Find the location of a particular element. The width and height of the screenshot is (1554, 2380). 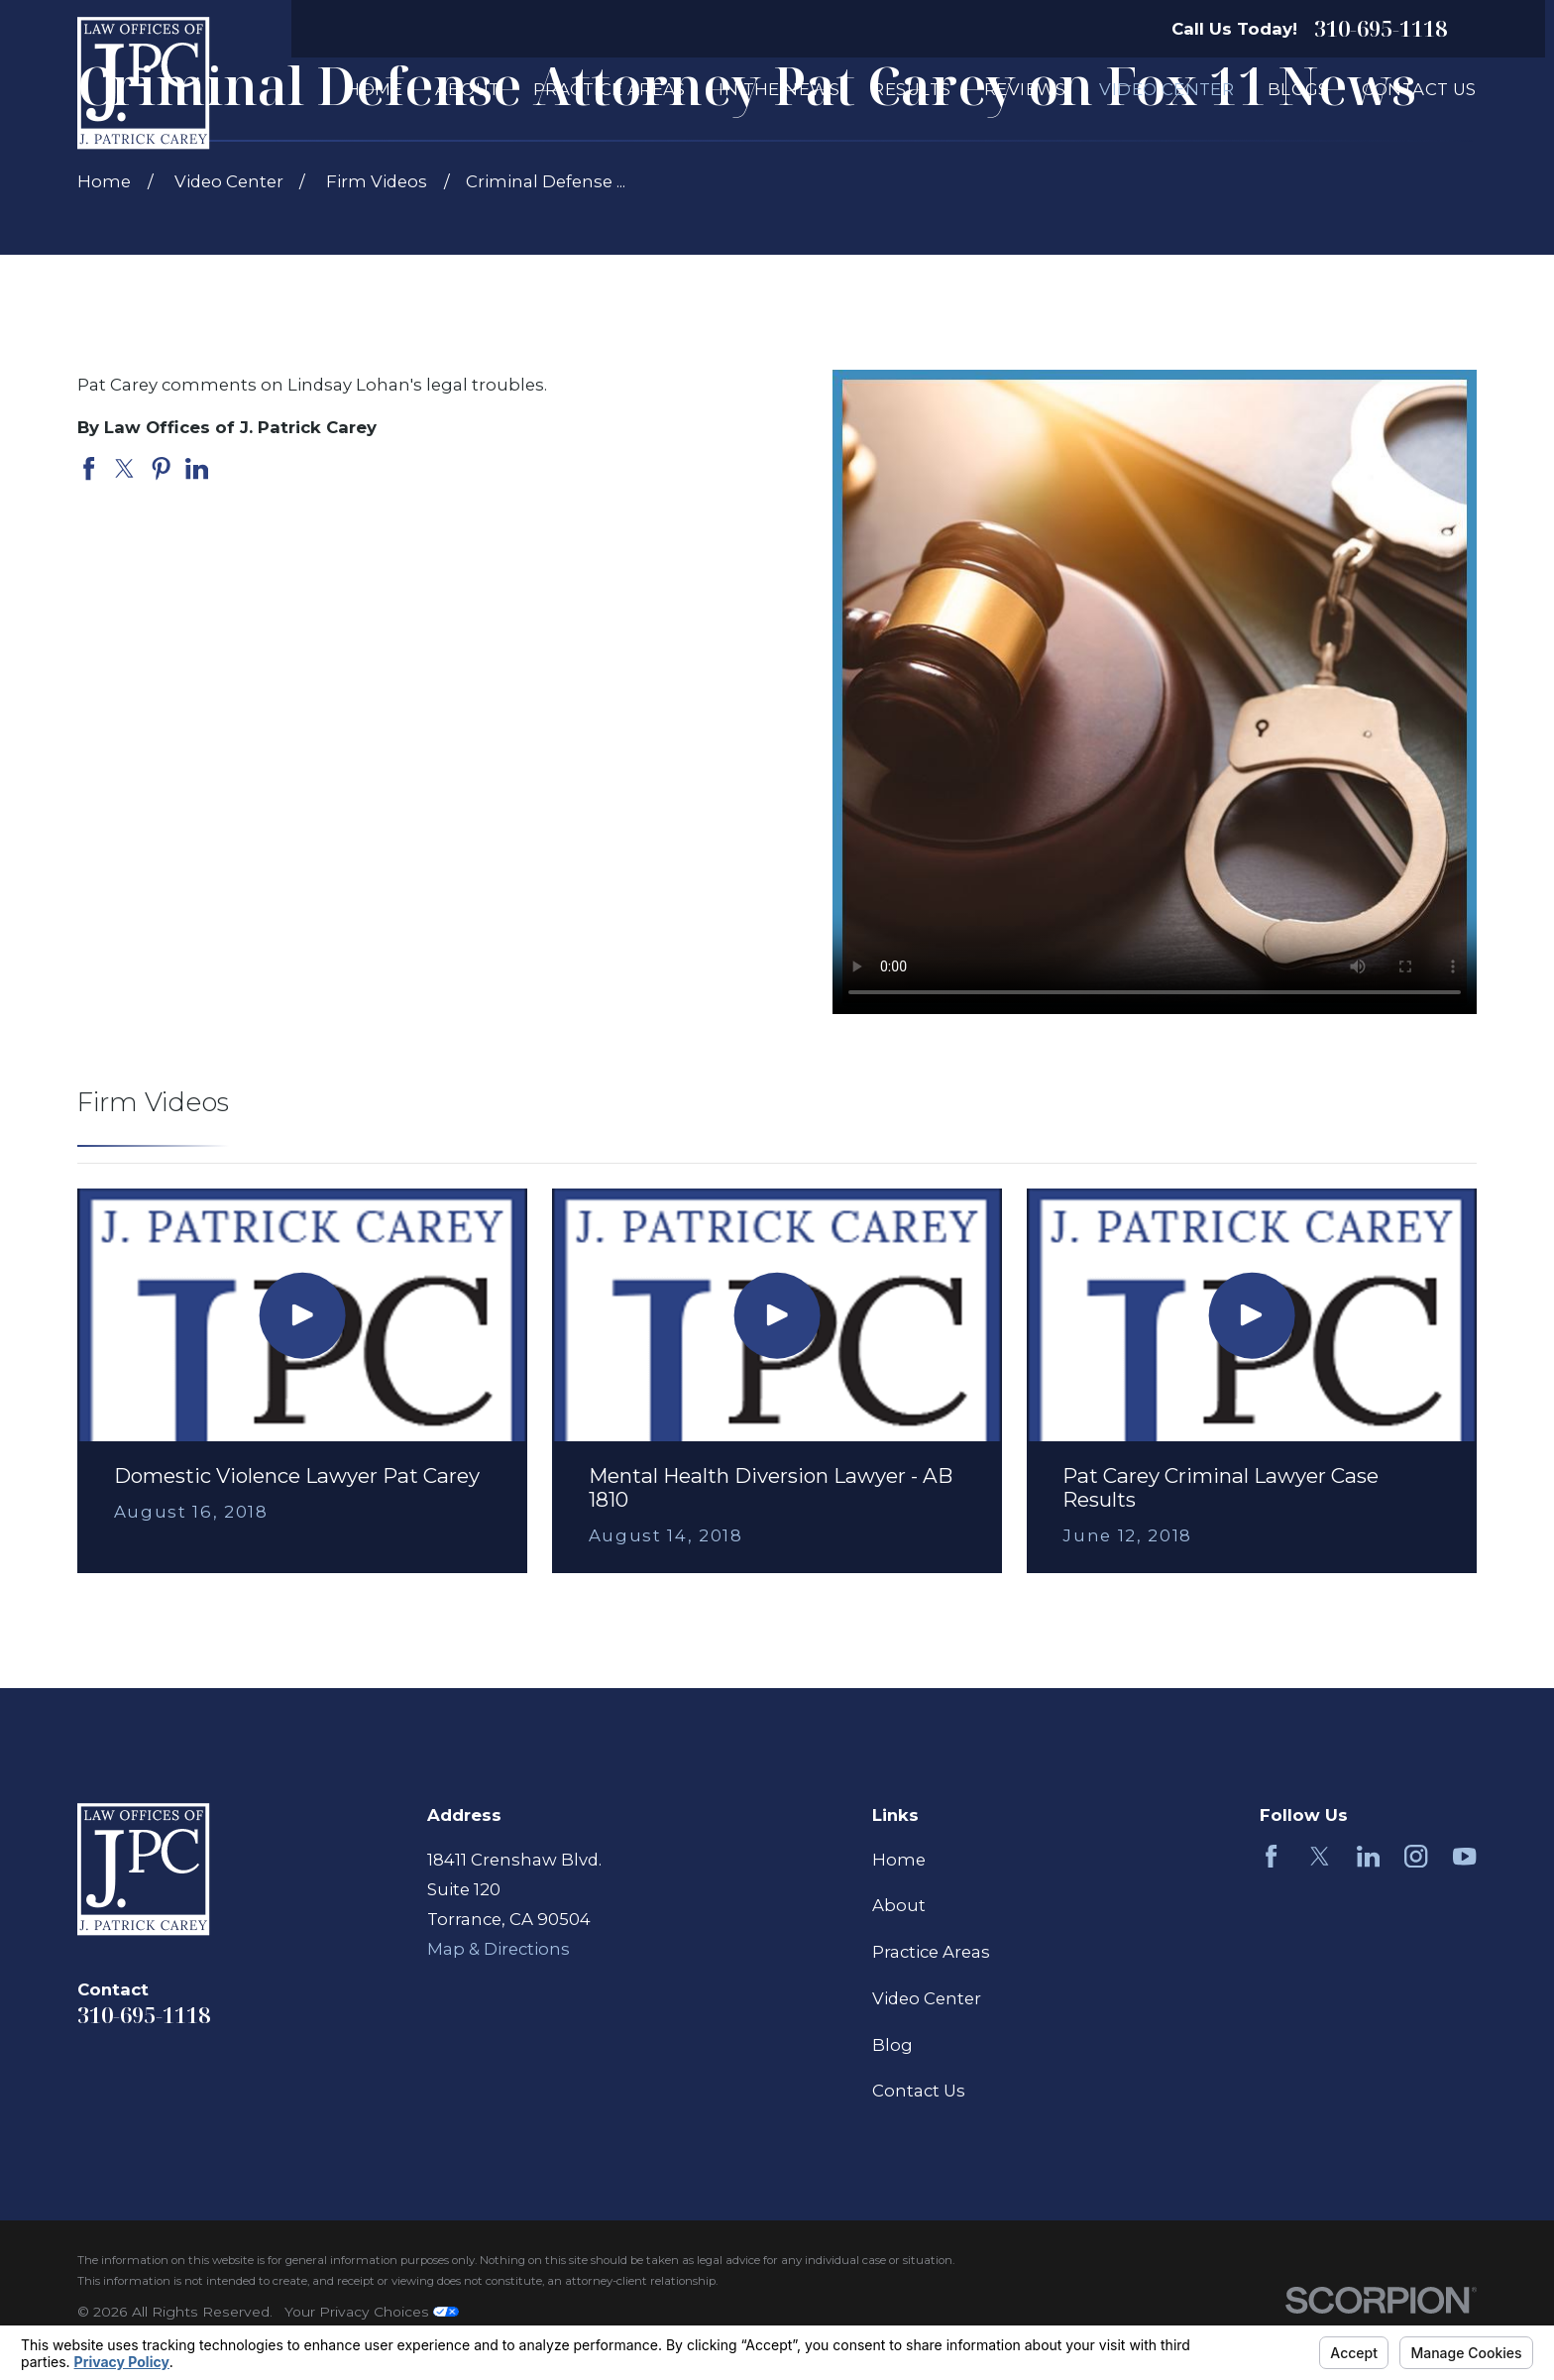

Blogs [menuitem] is located at coordinates (1298, 89).